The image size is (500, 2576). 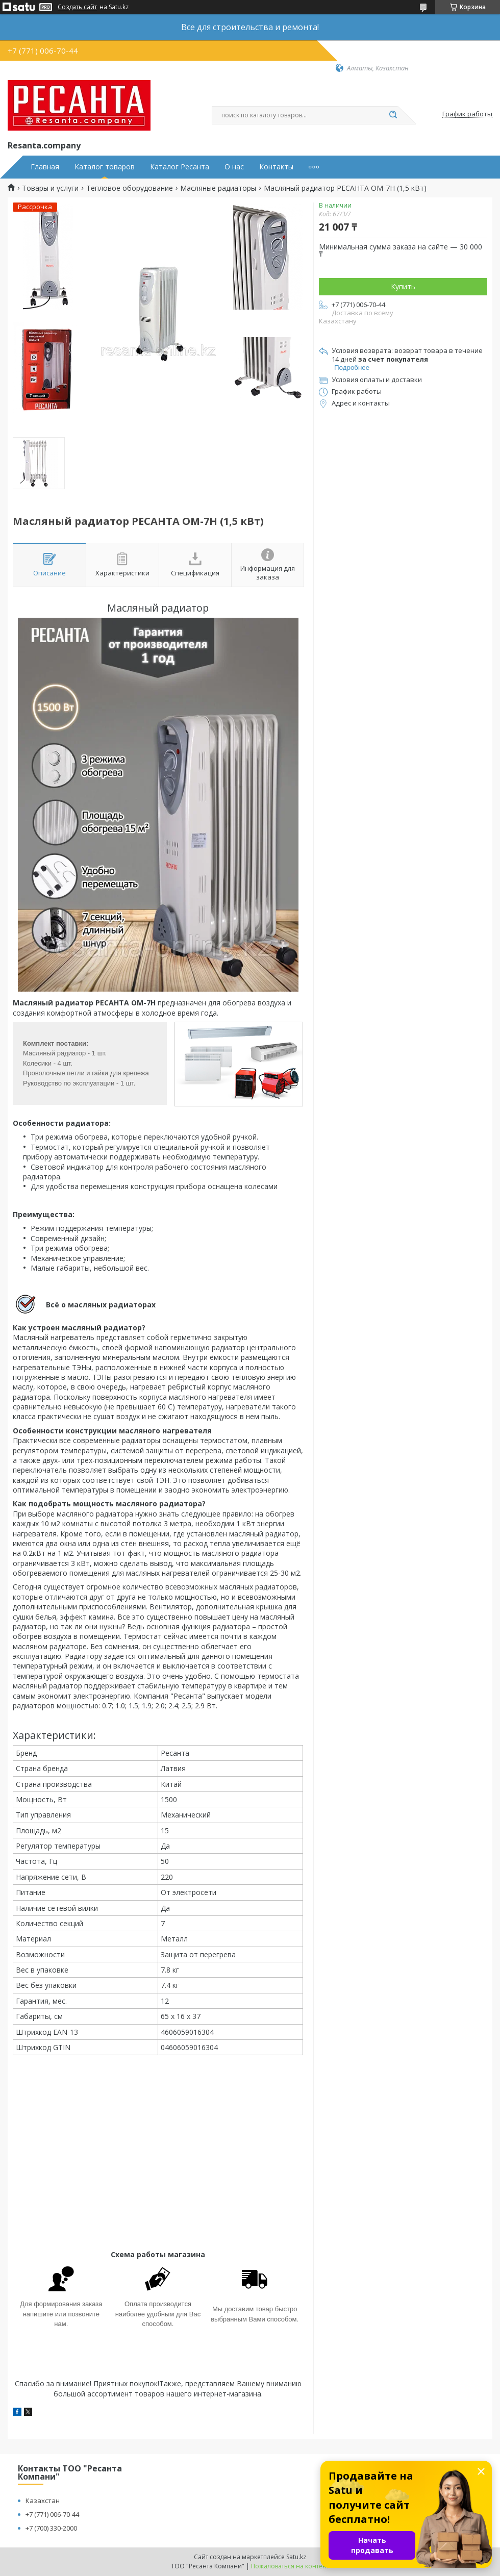 I want to click on Каталог товаров, so click(x=104, y=166).